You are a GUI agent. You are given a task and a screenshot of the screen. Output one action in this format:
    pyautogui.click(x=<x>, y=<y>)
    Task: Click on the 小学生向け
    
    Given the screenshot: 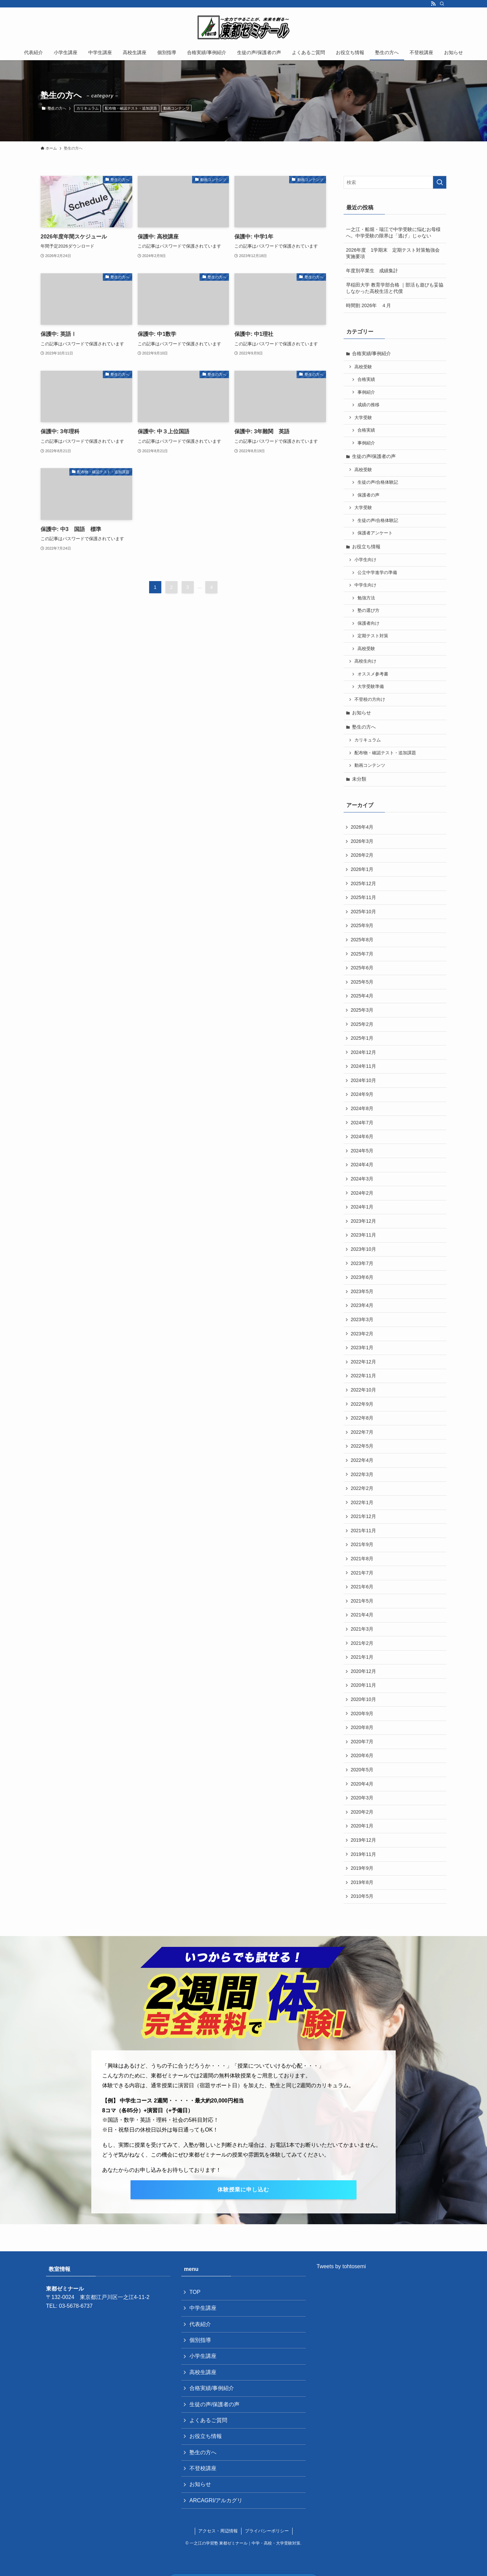 What is the action you would take?
    pyautogui.click(x=365, y=559)
    